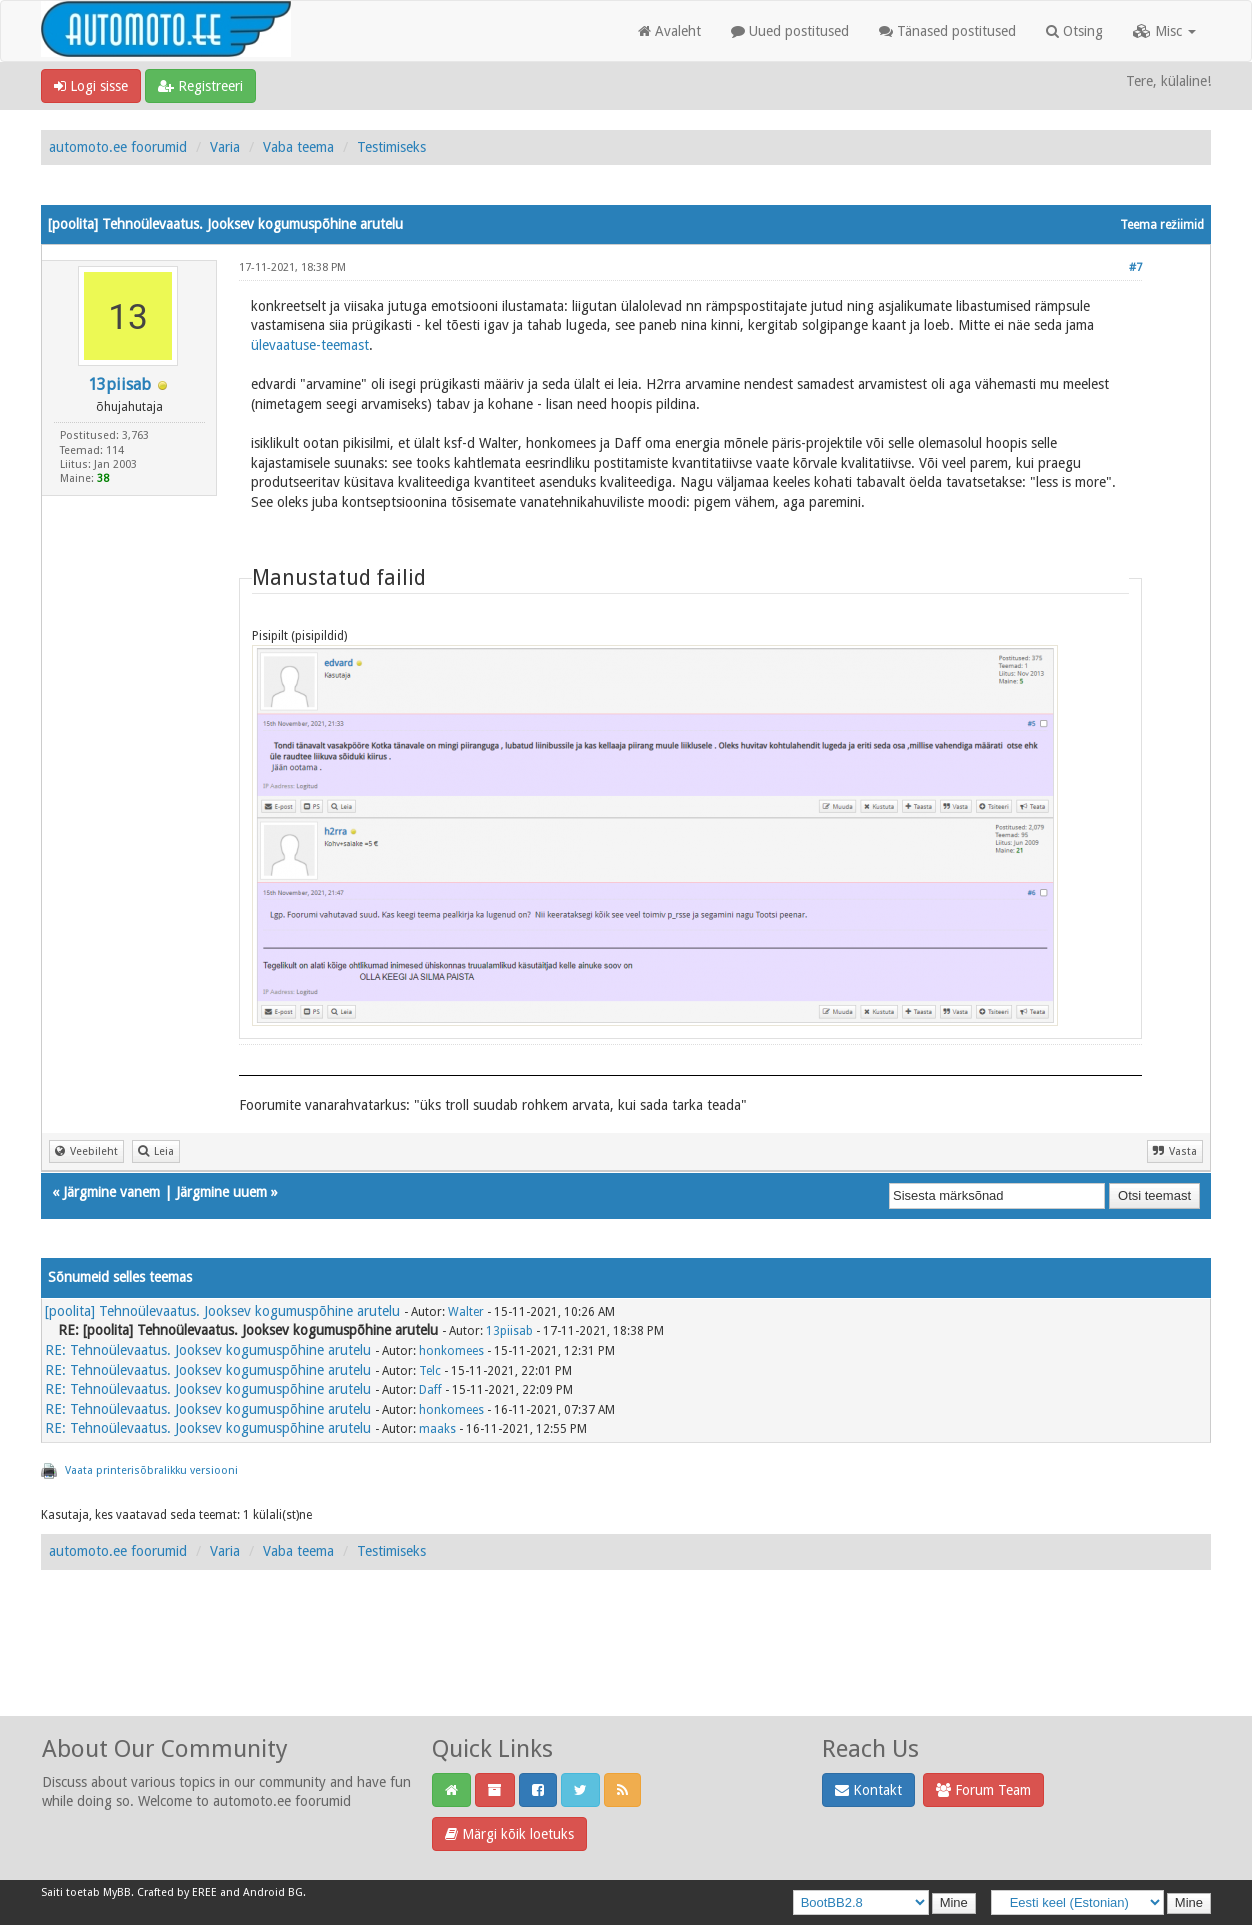  What do you see at coordinates (111, 1192) in the screenshot?
I see `Järgmine vanem` at bounding box center [111, 1192].